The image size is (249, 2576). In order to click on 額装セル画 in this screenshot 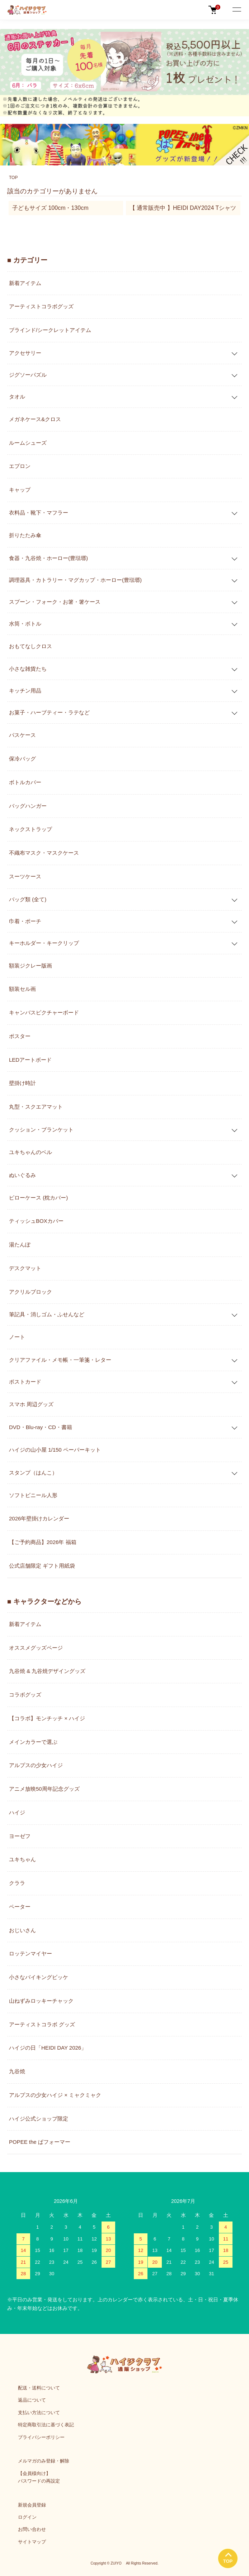, I will do `click(22, 989)`.